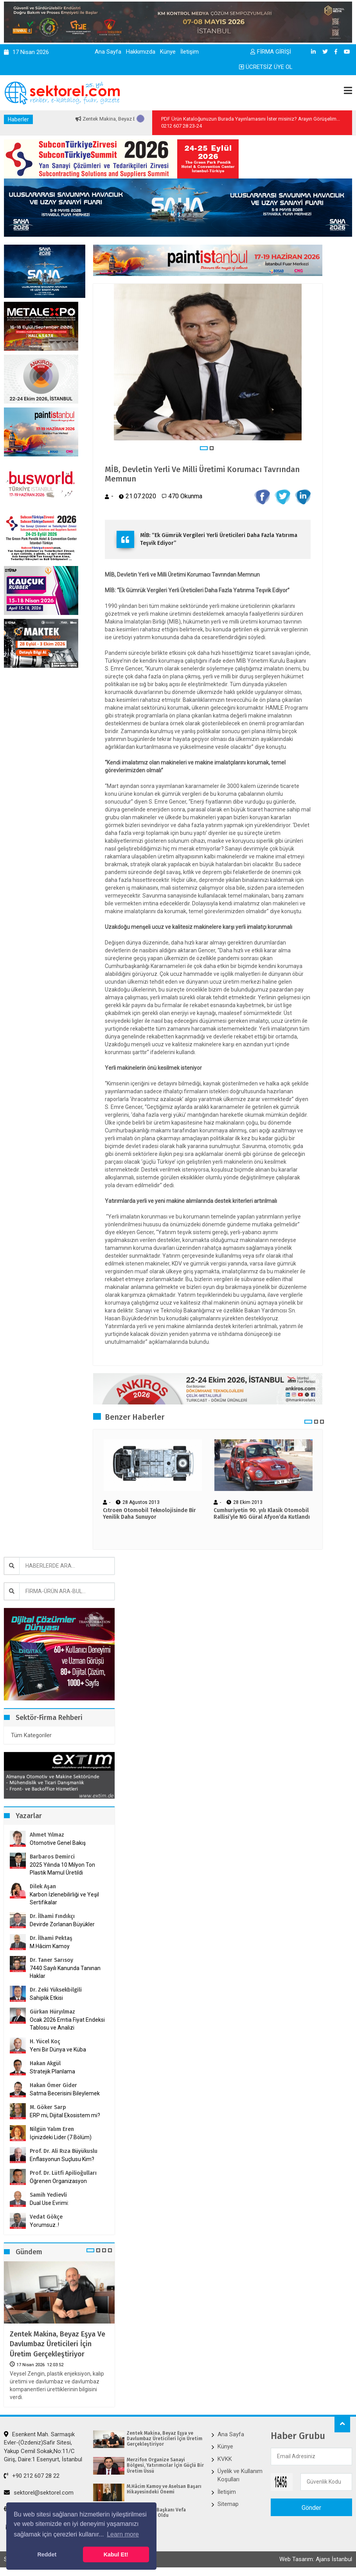 The height and width of the screenshot is (2576, 356). What do you see at coordinates (43, 2447) in the screenshot?
I see `Esenkent Mah. Sarmaşık Evler-(Özdeniz)Safir Sitesi, Yakup Cemil Sokak,No:11/C Giriş, Daire:1 Esenyurt, İstanbul` at bounding box center [43, 2447].